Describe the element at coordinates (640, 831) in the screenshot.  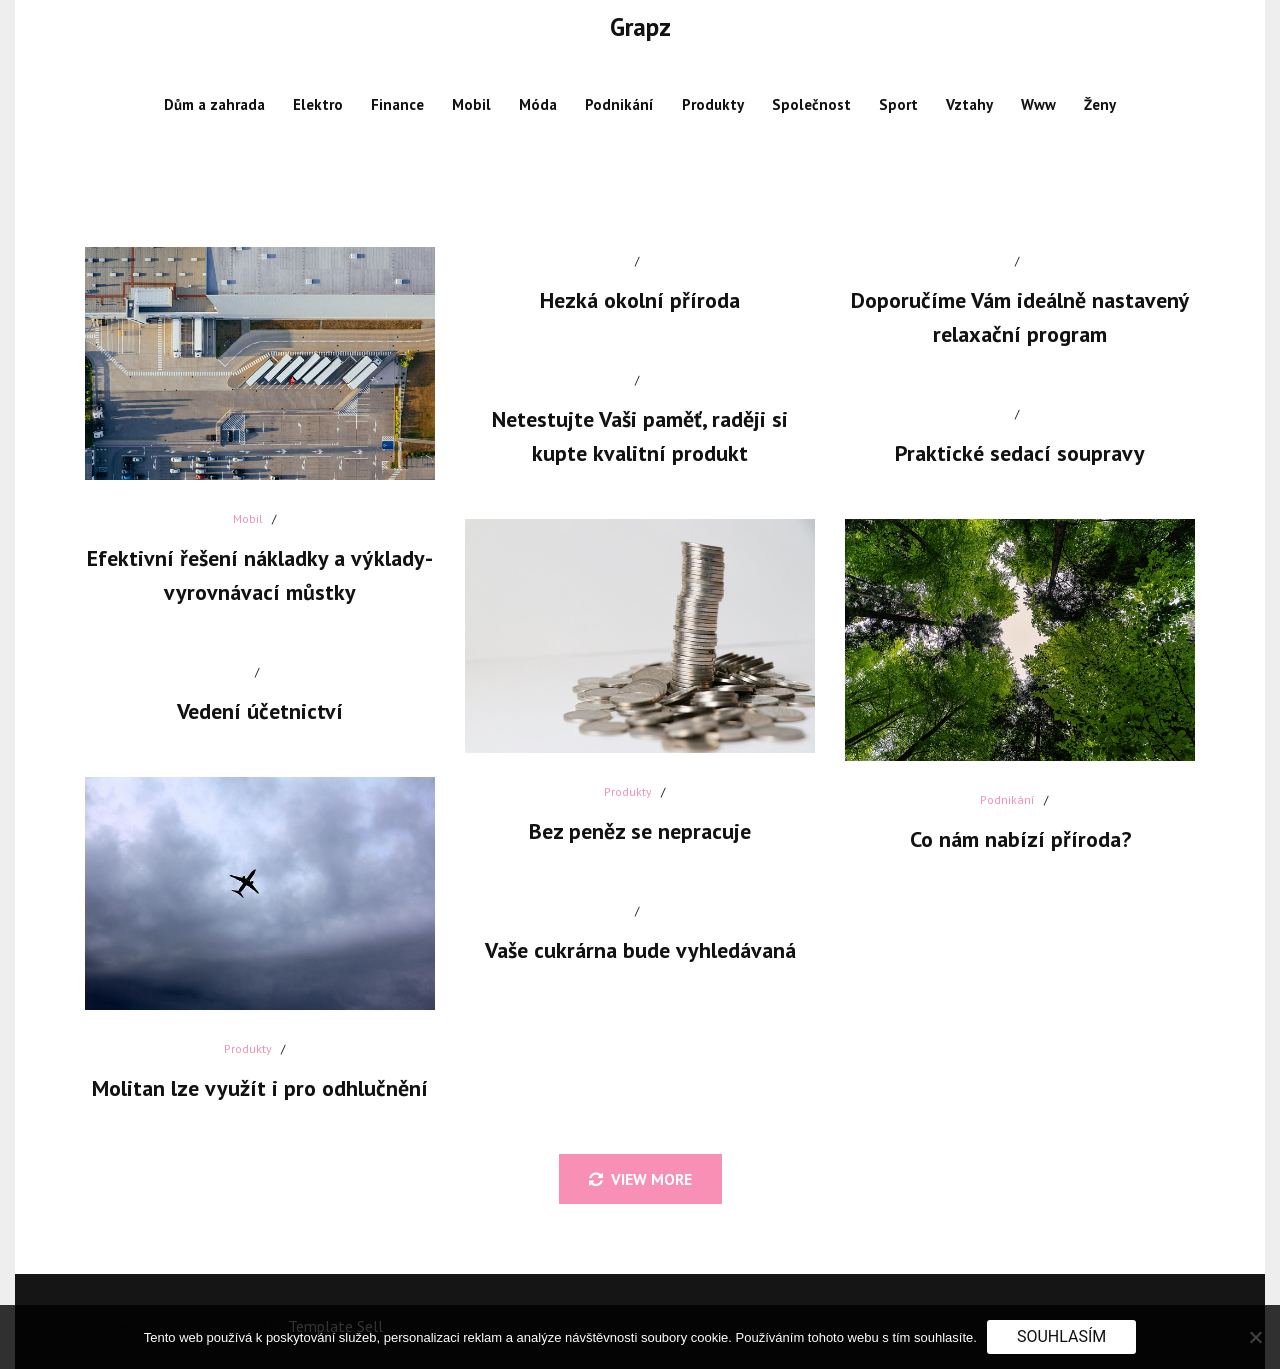
I see `Bez peněz se nepracuje` at that location.